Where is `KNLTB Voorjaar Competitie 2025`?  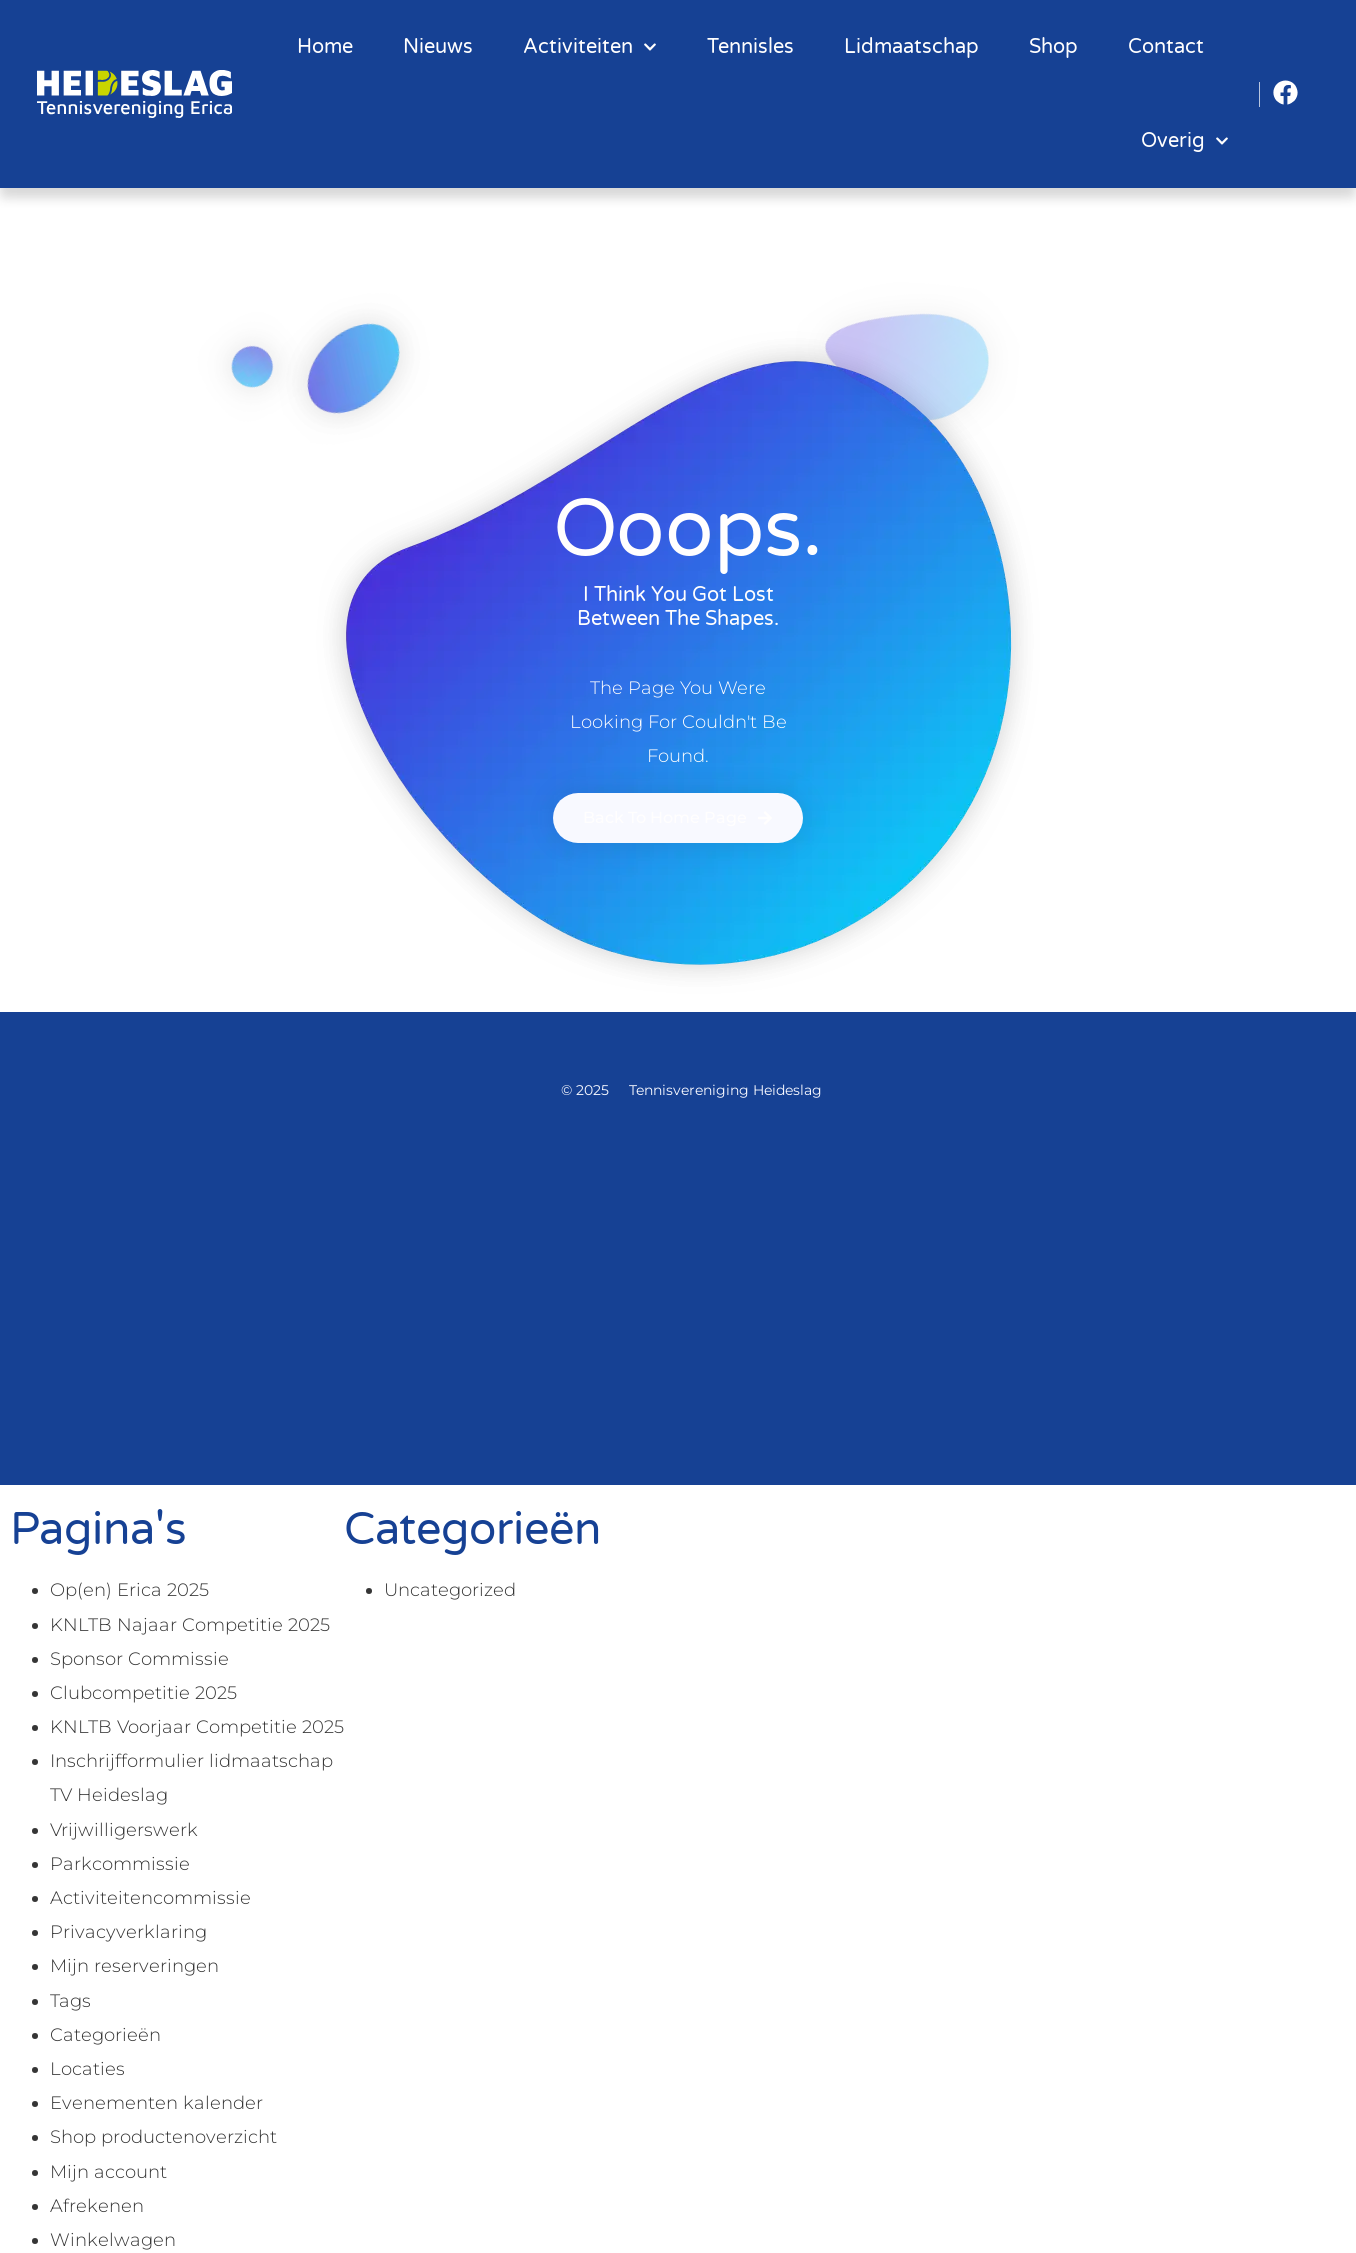 KNLTB Voorjaar Competitie 2025 is located at coordinates (197, 1727).